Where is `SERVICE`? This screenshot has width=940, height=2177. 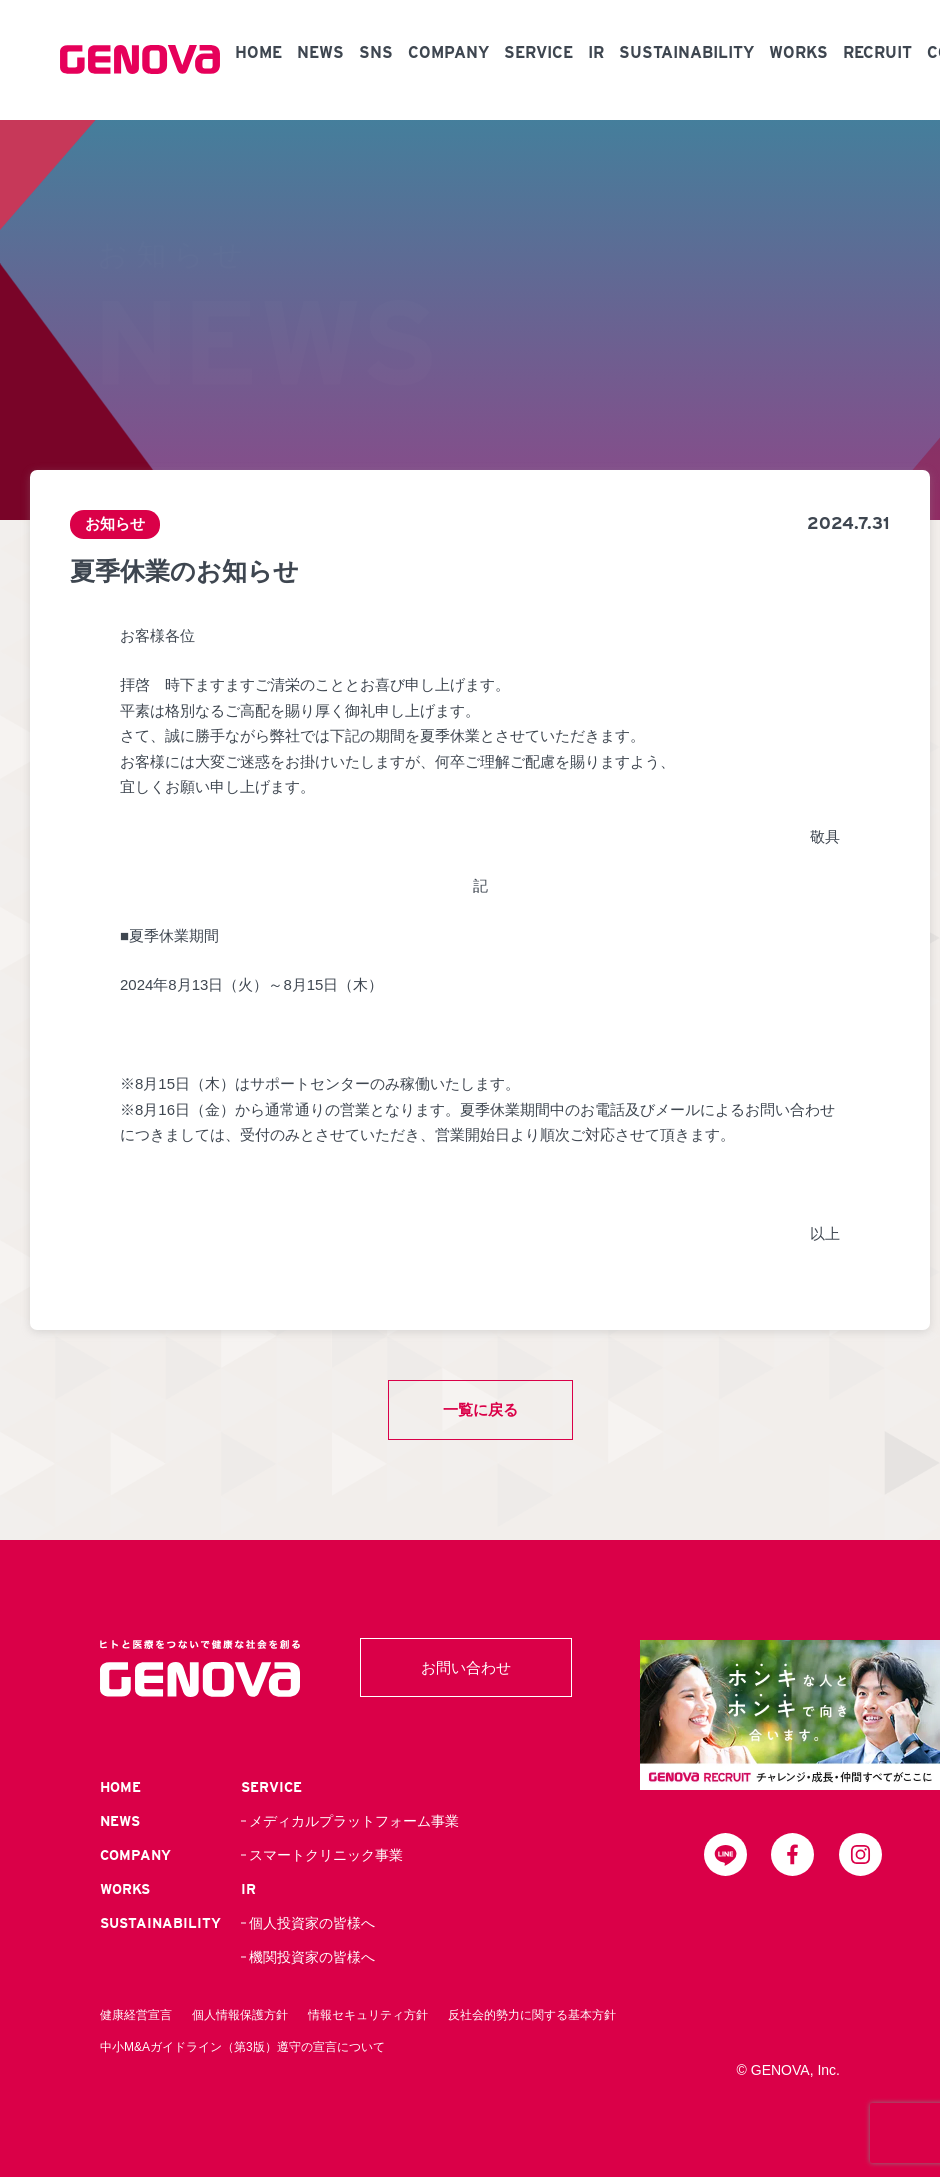 SERVICE is located at coordinates (538, 52).